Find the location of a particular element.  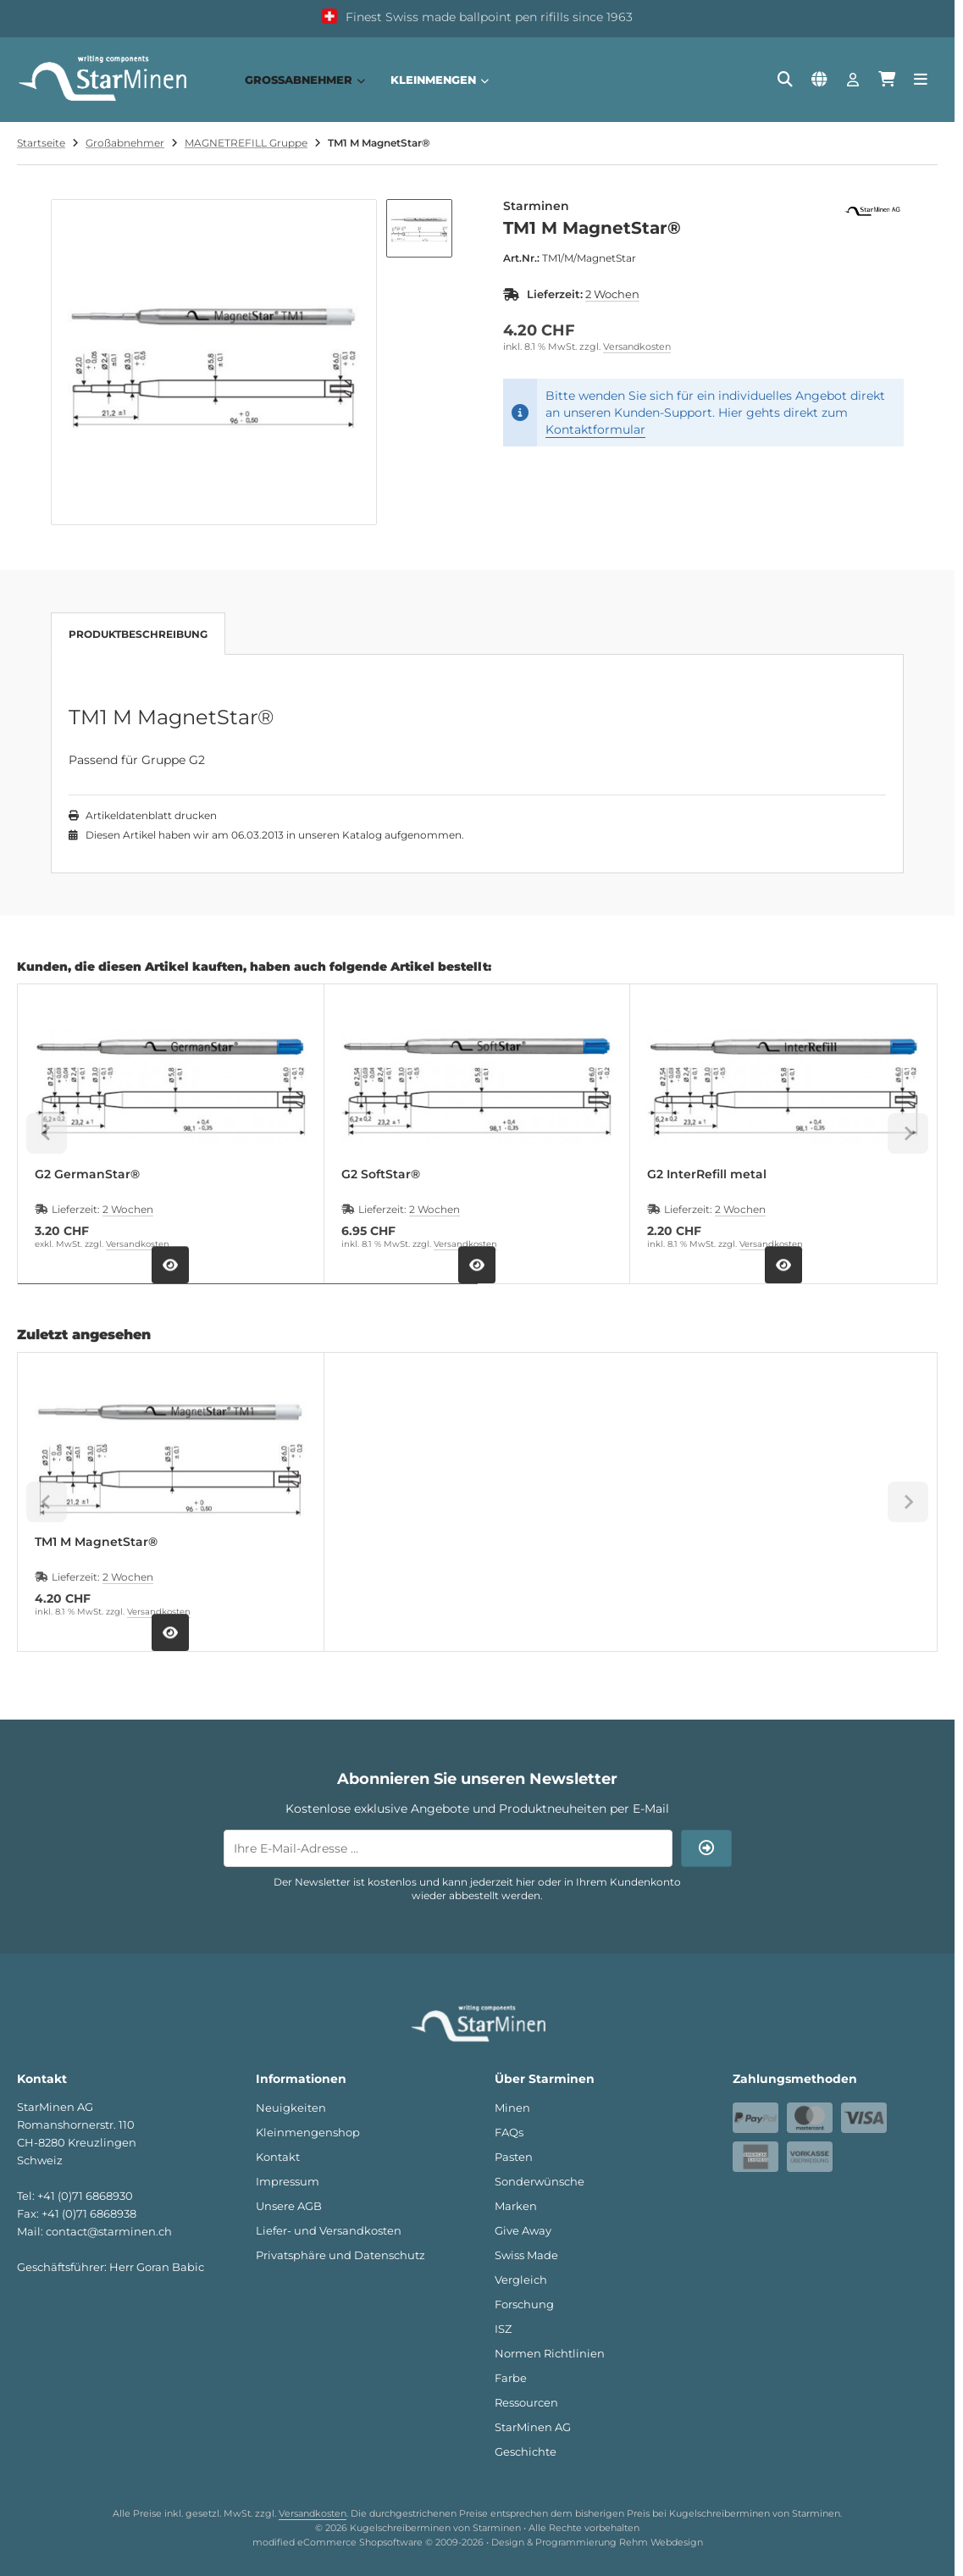

G2 GermanStar® is located at coordinates (87, 1174).